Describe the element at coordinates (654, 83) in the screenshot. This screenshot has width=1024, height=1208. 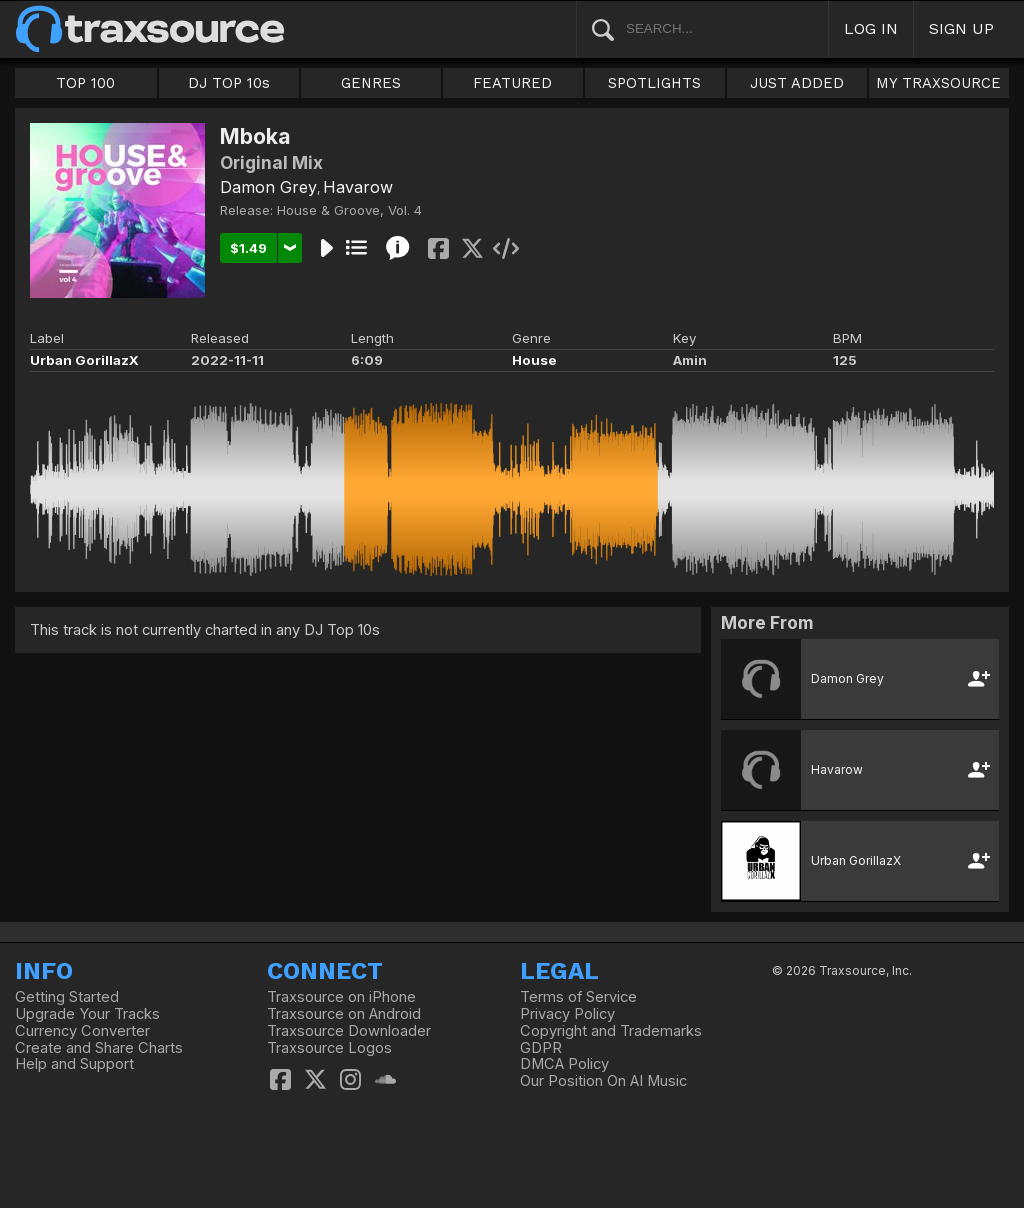
I see `SPOTLIGHTS` at that location.